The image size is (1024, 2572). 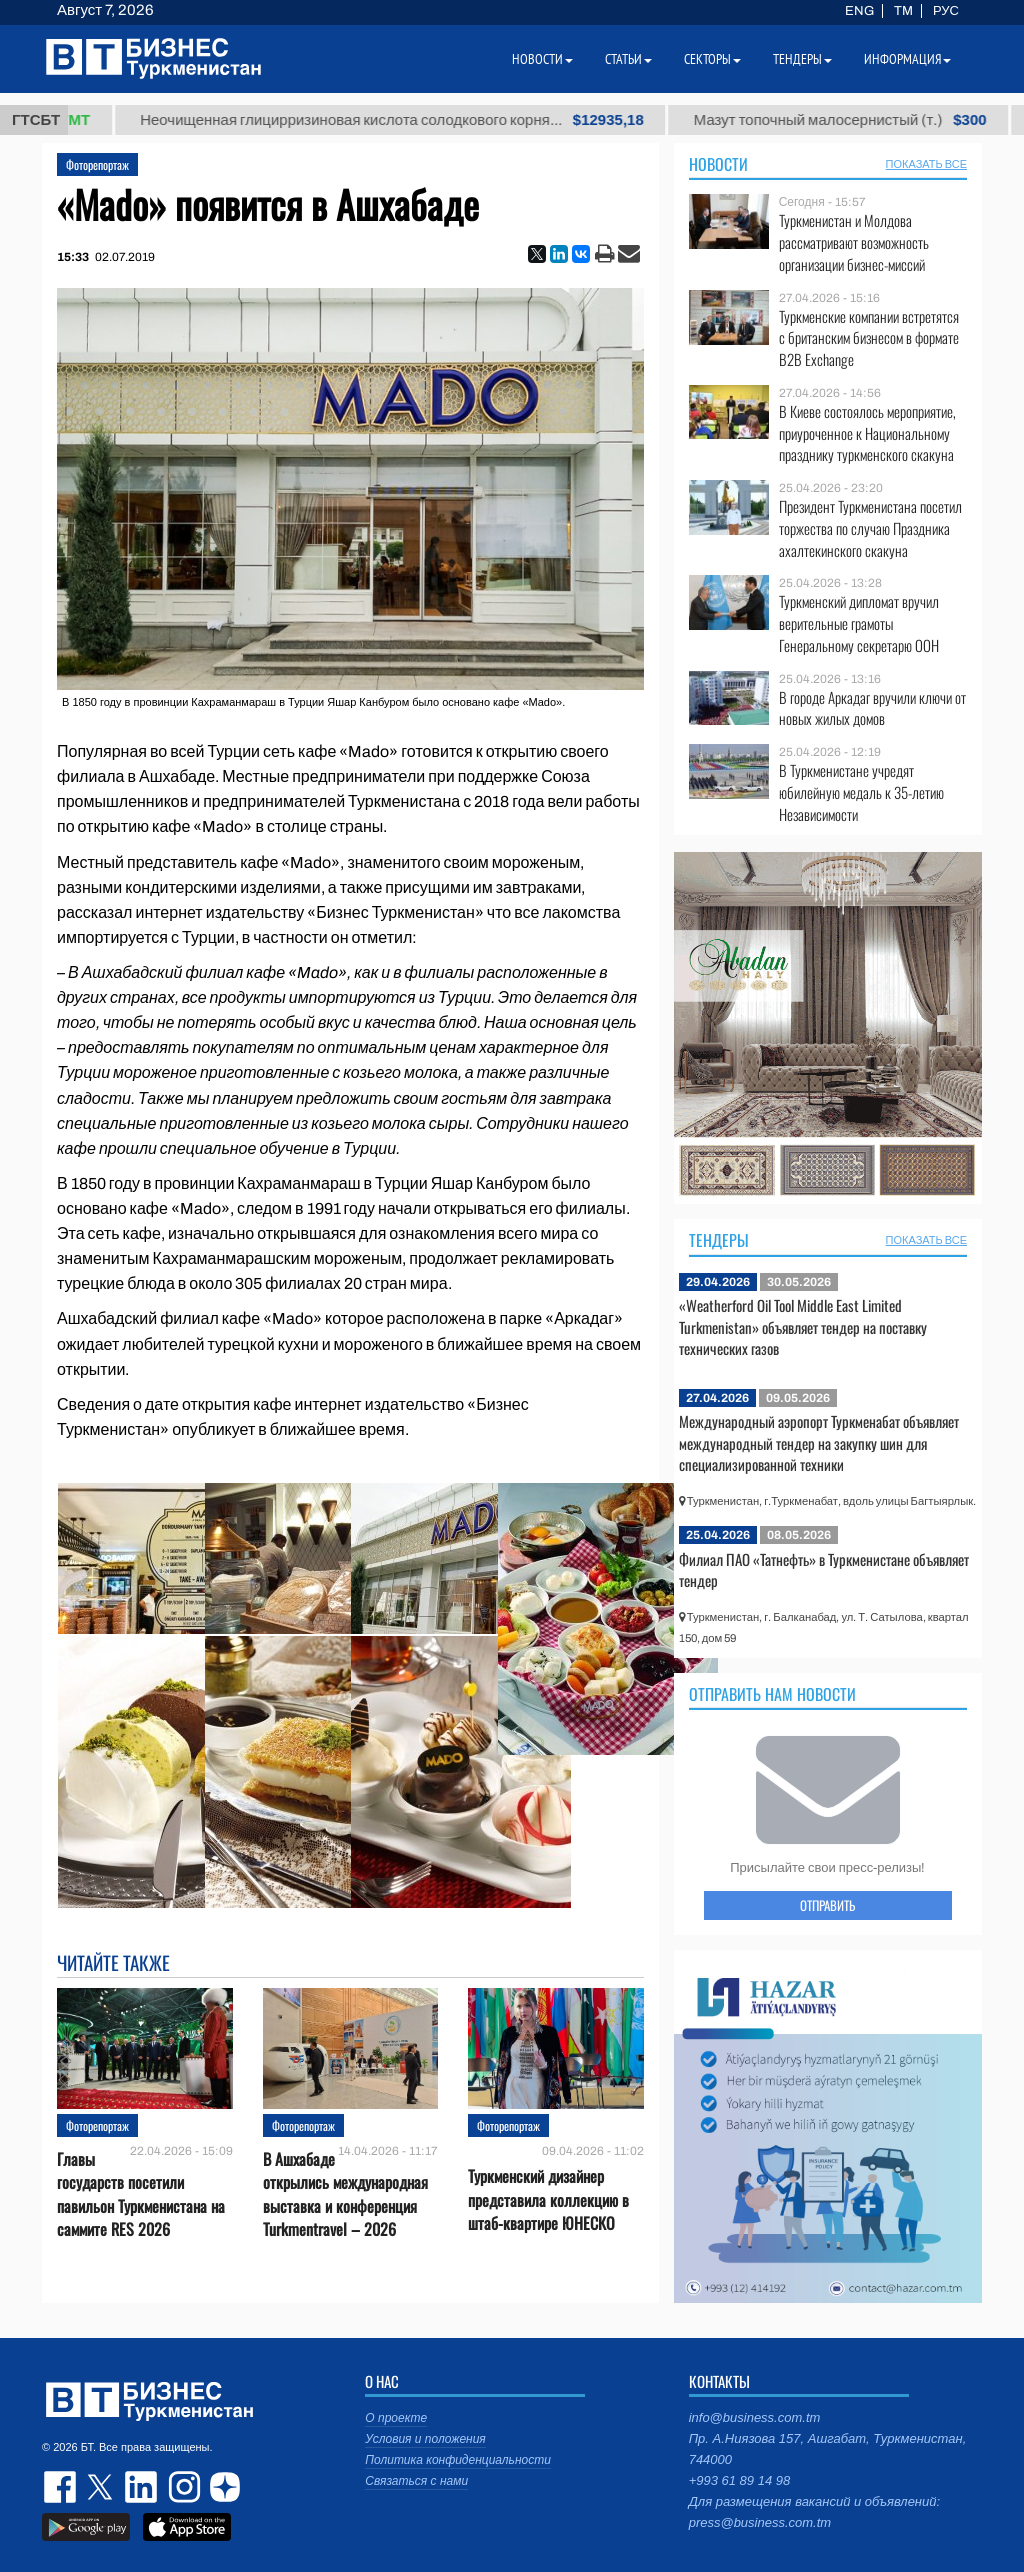 What do you see at coordinates (345, 2194) in the screenshot?
I see `В Ашхабаде открылись международная выставка и конференция Turkmentravel – 2026` at bounding box center [345, 2194].